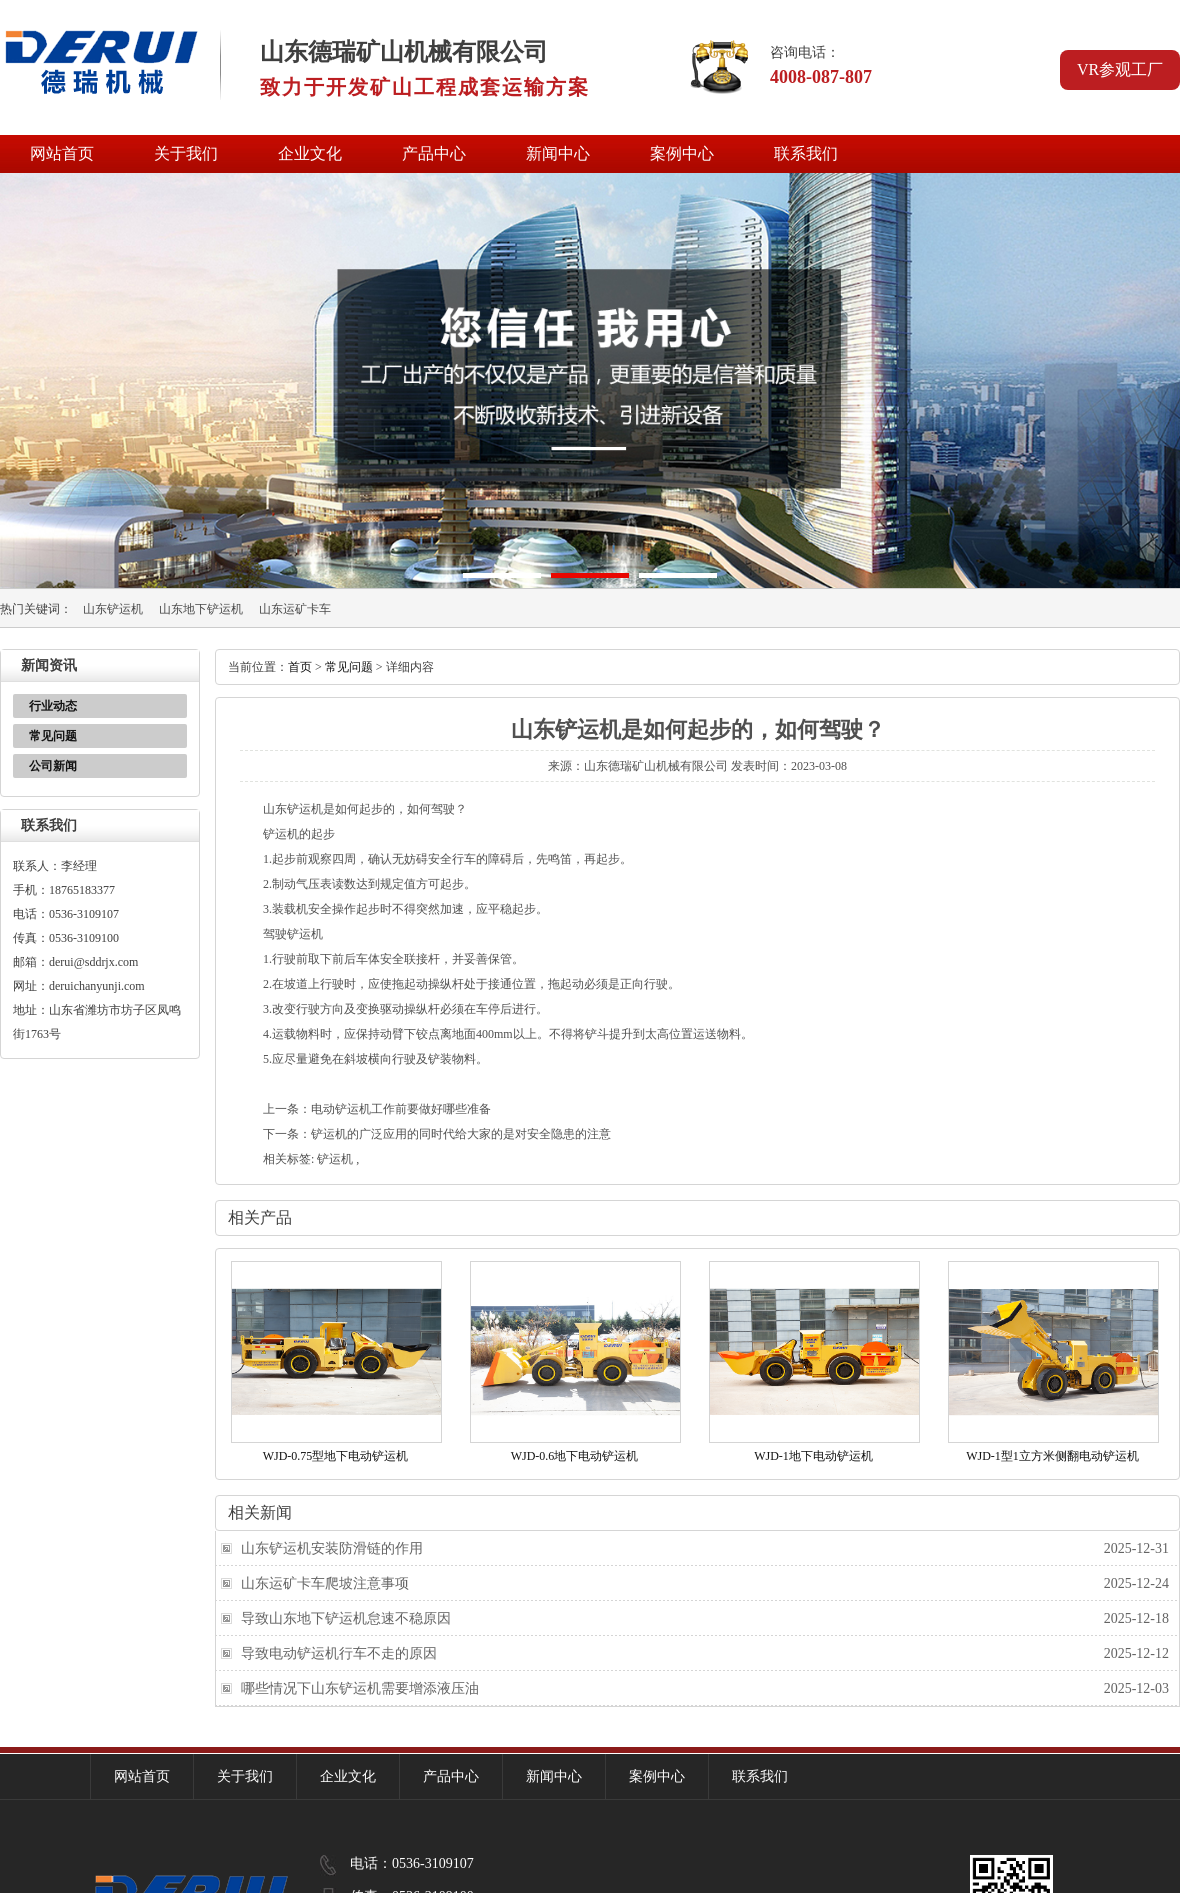 Image resolution: width=1180 pixels, height=1893 pixels. Describe the element at coordinates (1052, 1456) in the screenshot. I see `WJD-1型1立方米侧翻电动铲运机` at that location.